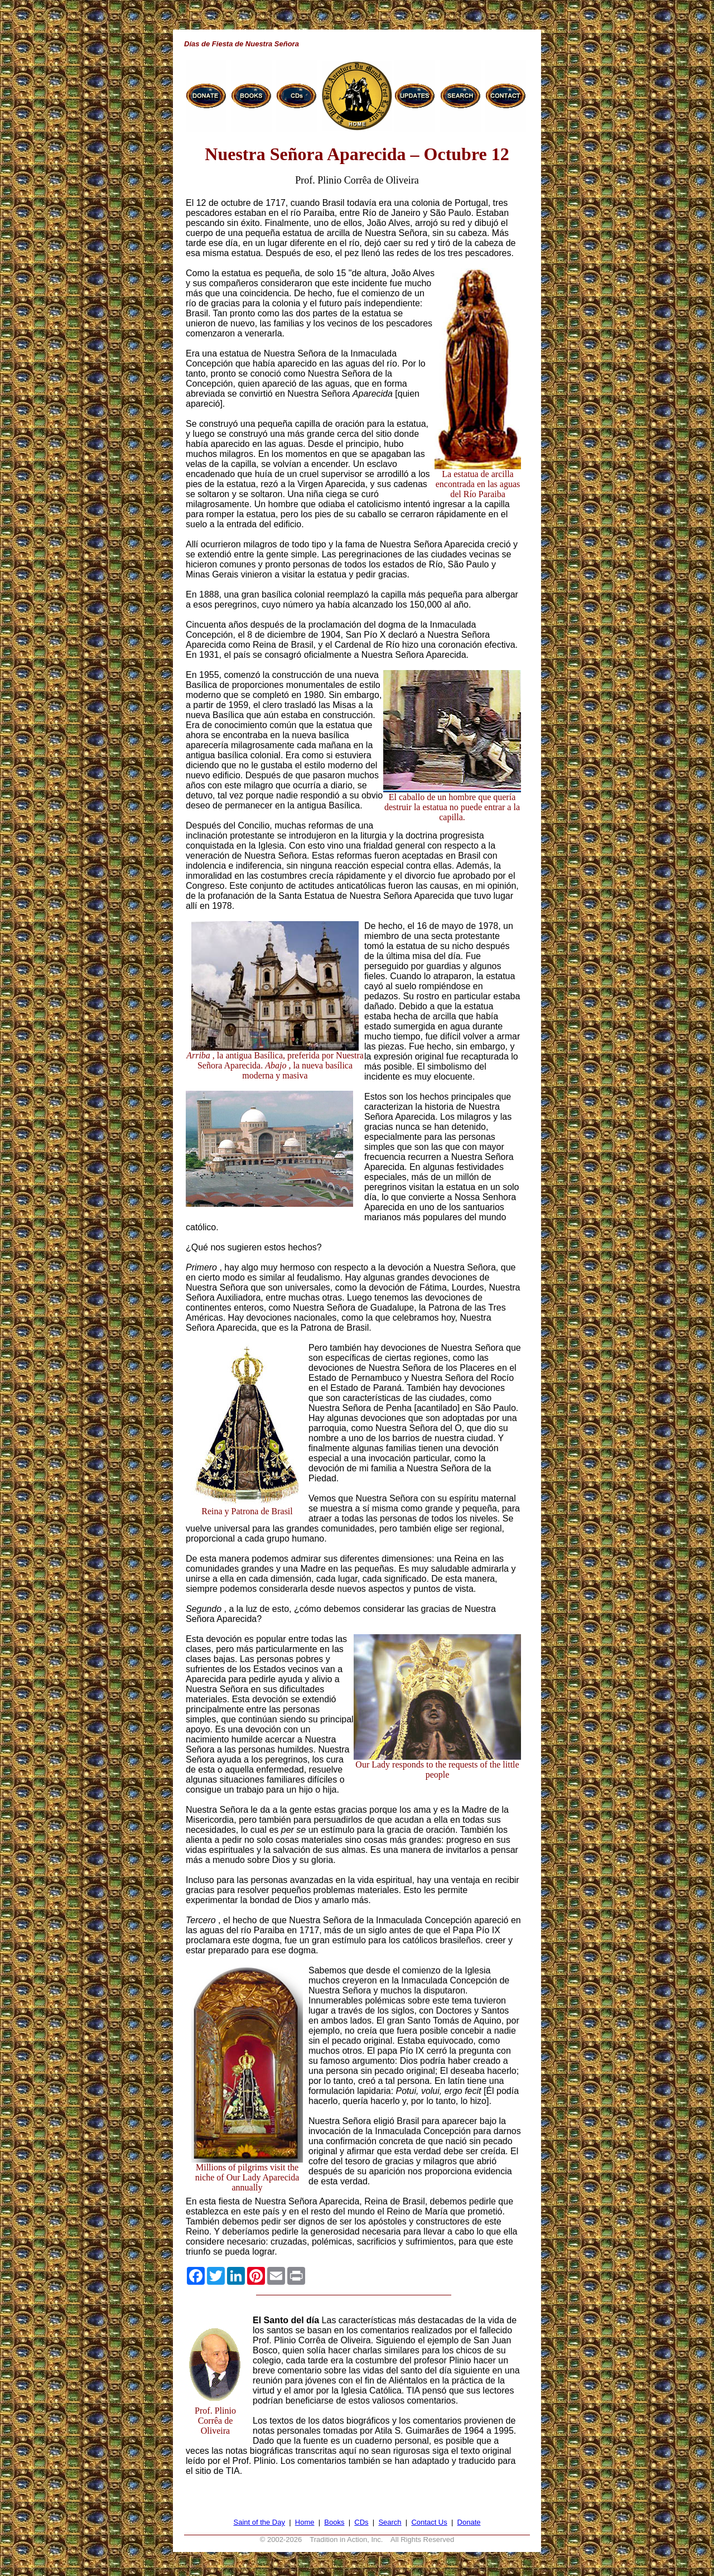  Describe the element at coordinates (429, 2522) in the screenshot. I see `Contact Us` at that location.